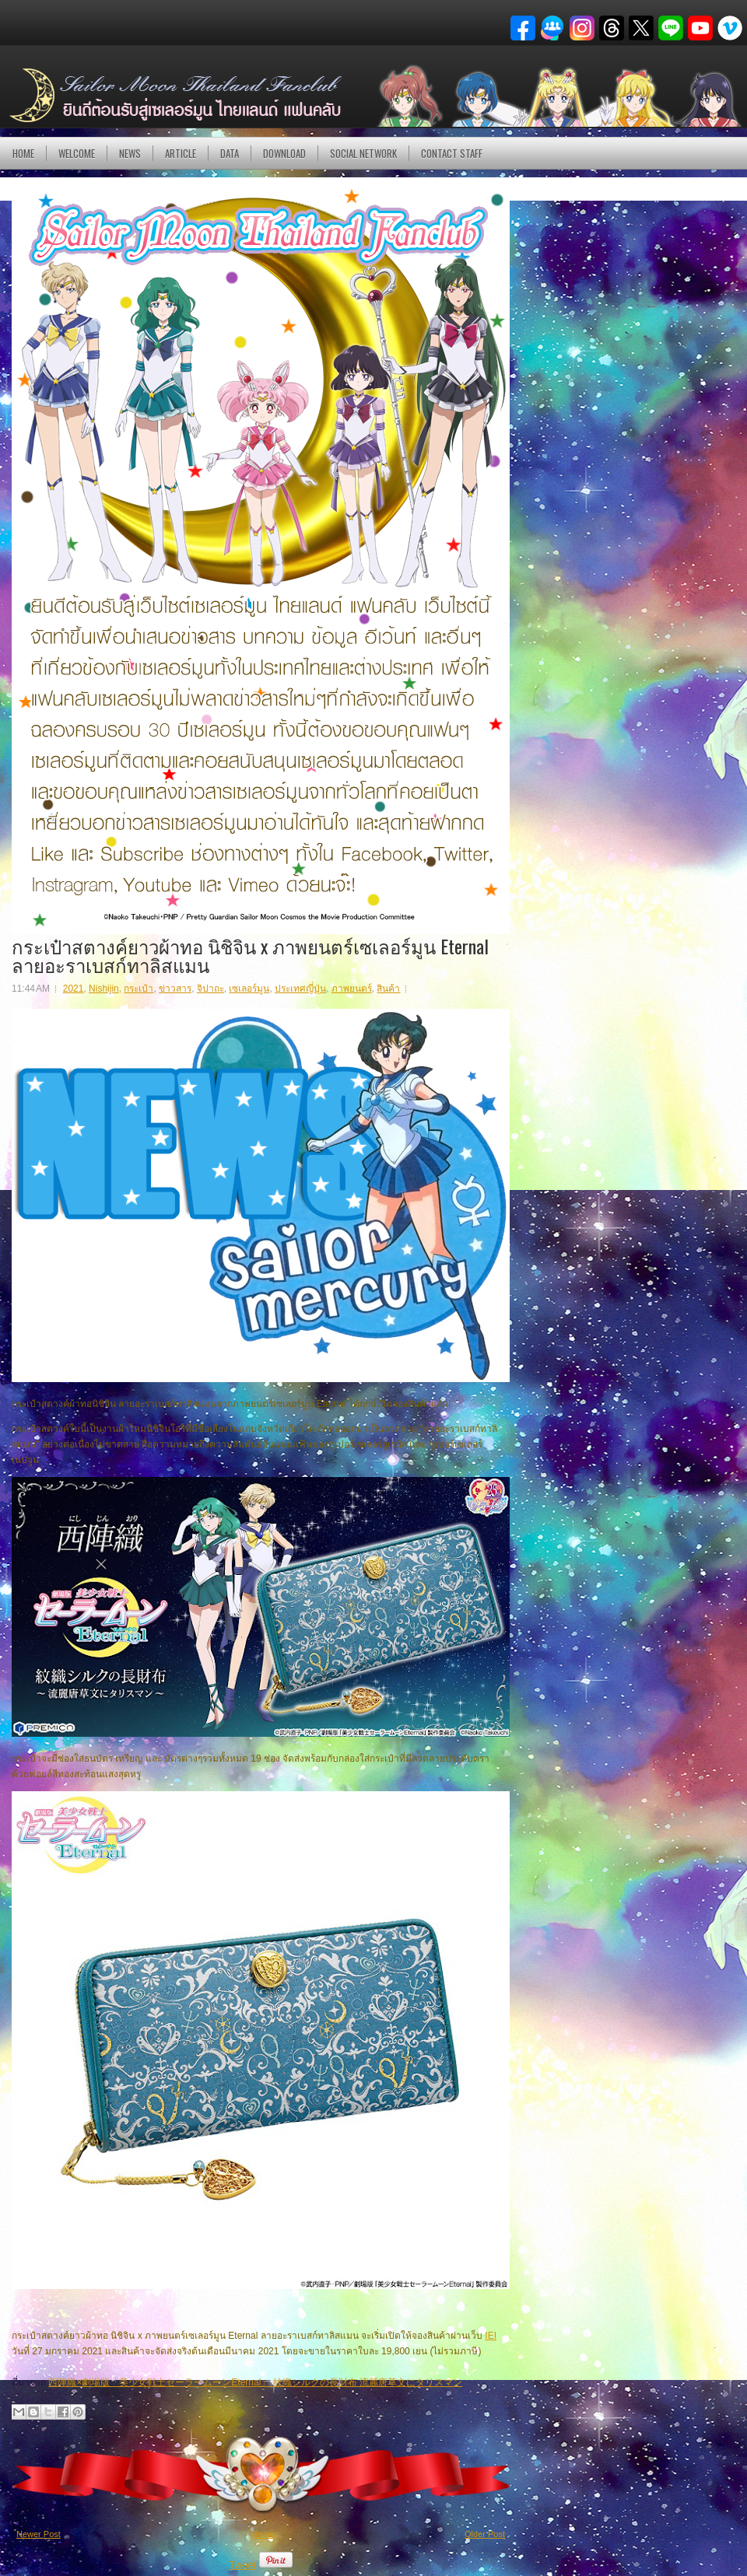  I want to click on DOWNLOAD, so click(284, 153).